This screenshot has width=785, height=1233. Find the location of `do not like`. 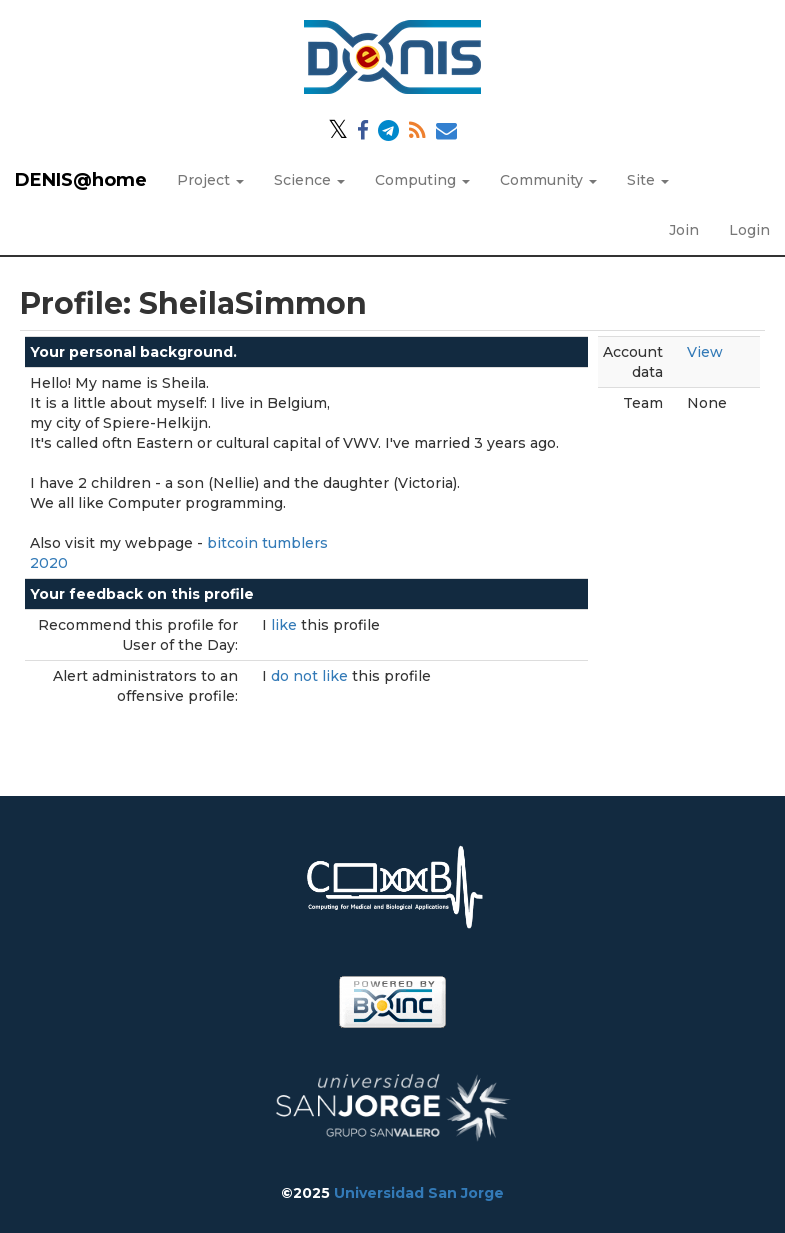

do not like is located at coordinates (311, 676).